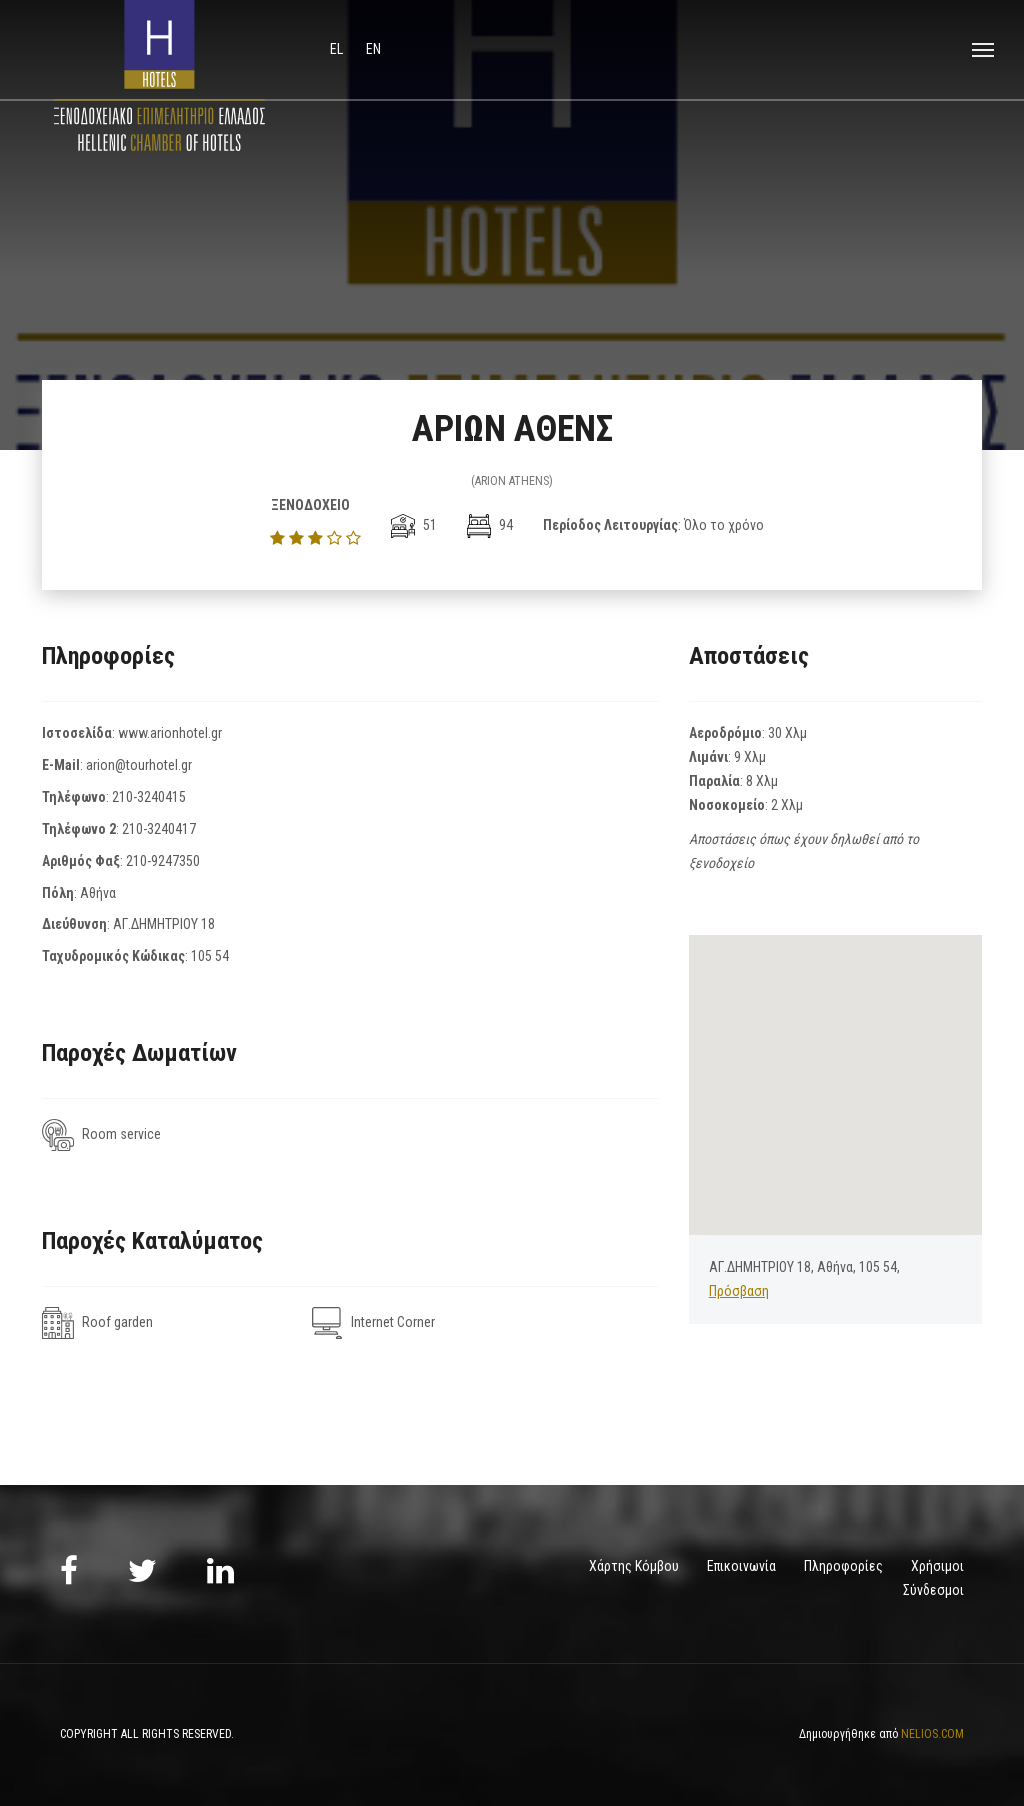  What do you see at coordinates (741, 1566) in the screenshot?
I see `Επικοινωνία` at bounding box center [741, 1566].